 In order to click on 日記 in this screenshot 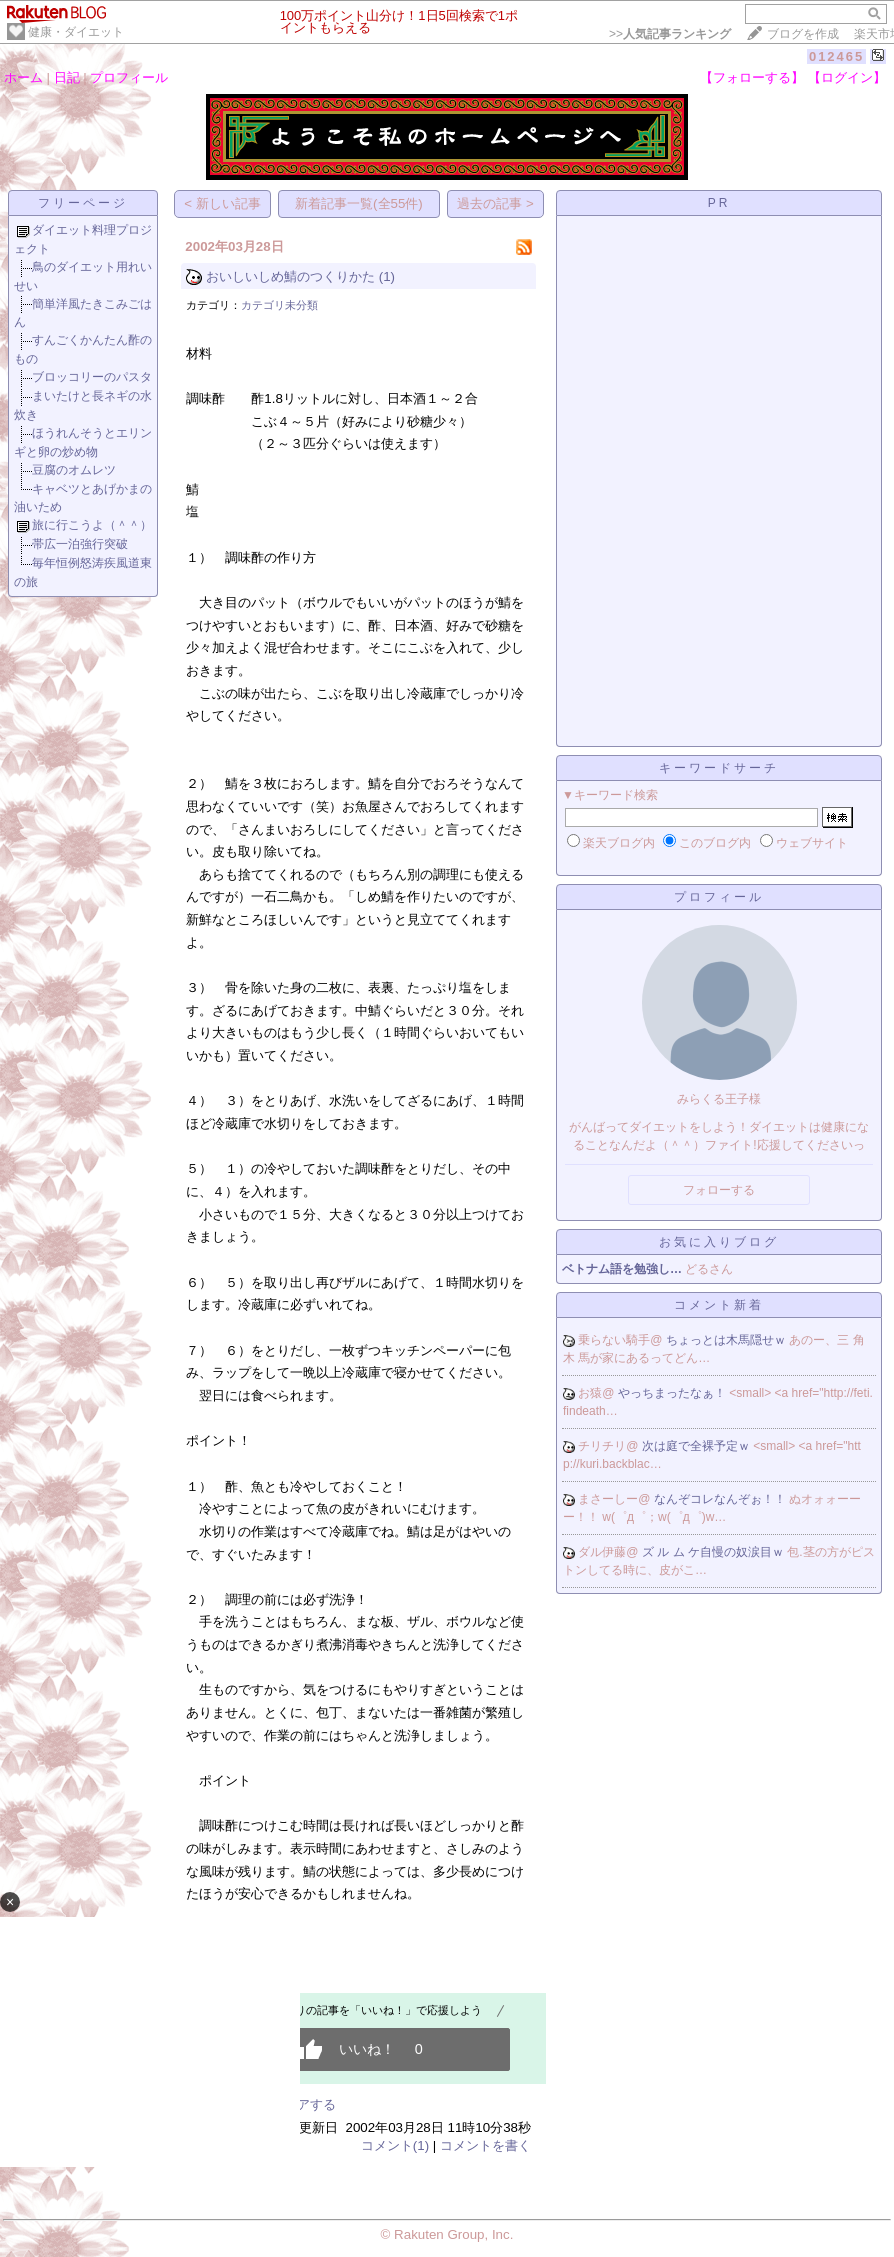, I will do `click(67, 77)`.